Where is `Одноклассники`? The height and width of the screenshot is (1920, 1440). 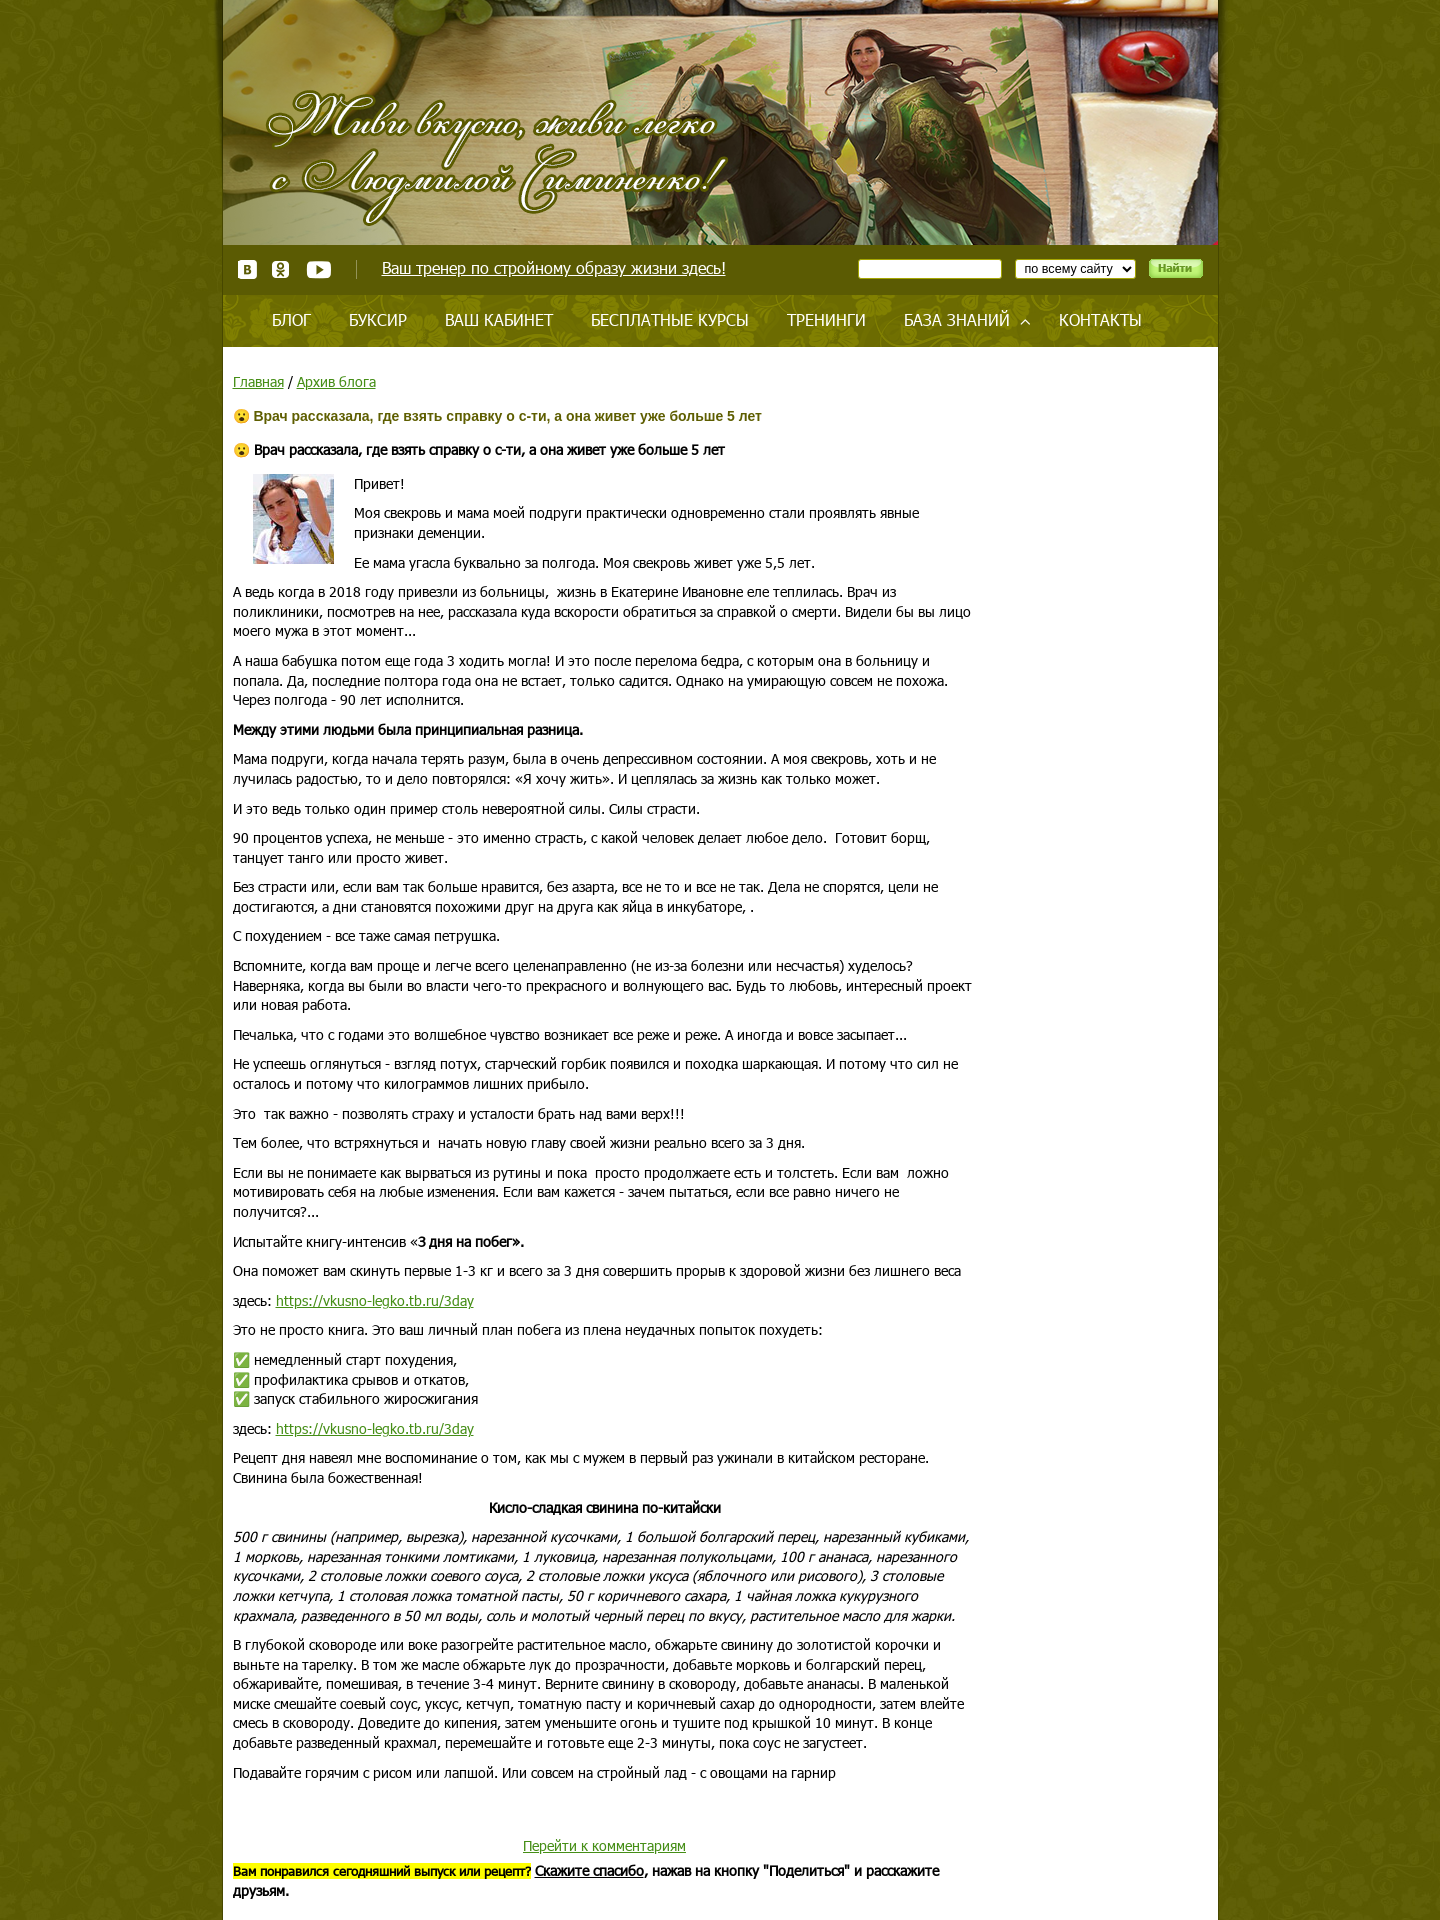
Одноклассники is located at coordinates (281, 269).